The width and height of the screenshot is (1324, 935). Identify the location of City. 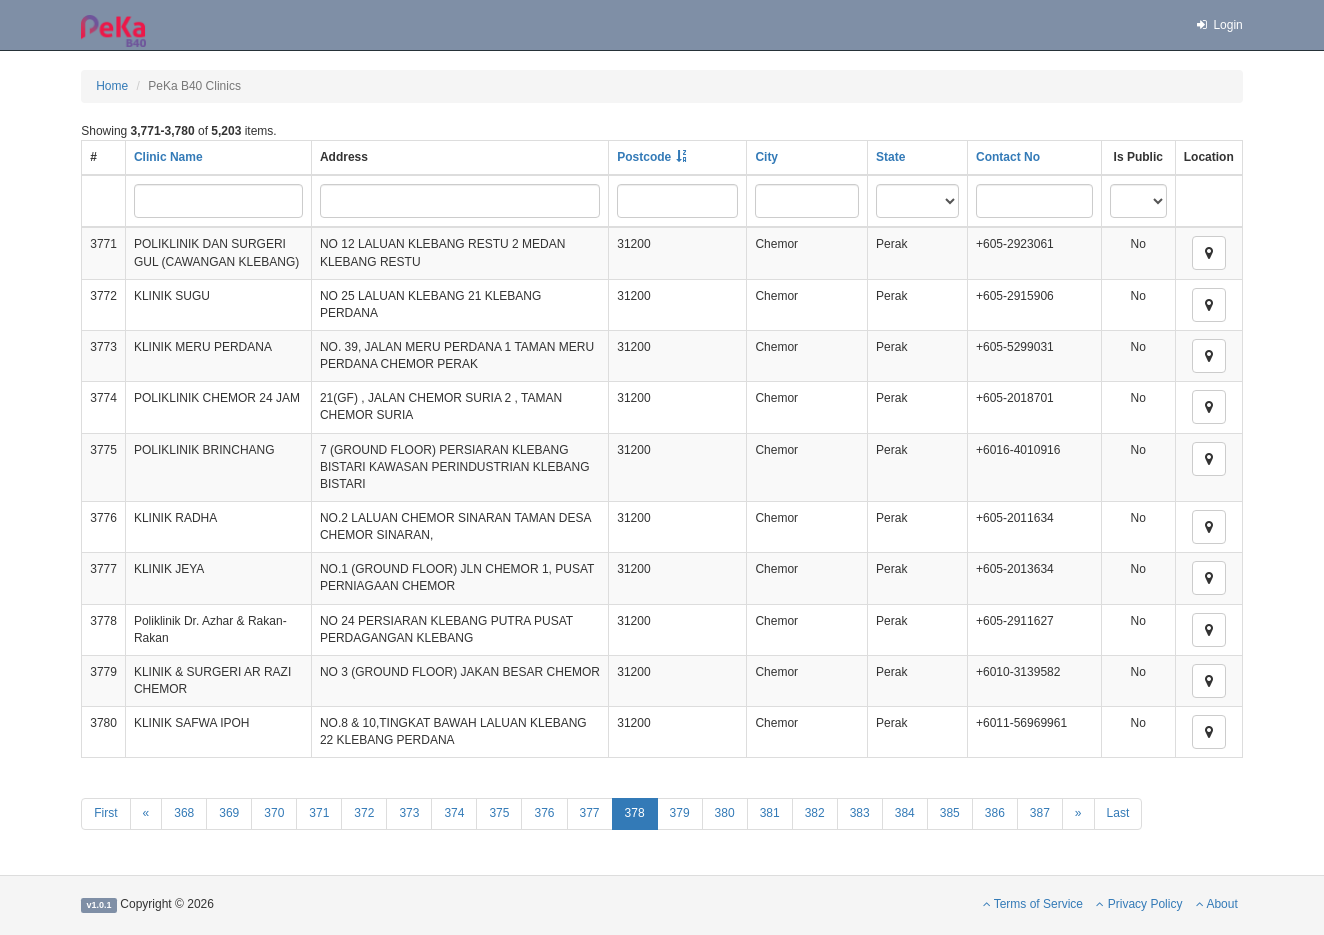
(766, 157).